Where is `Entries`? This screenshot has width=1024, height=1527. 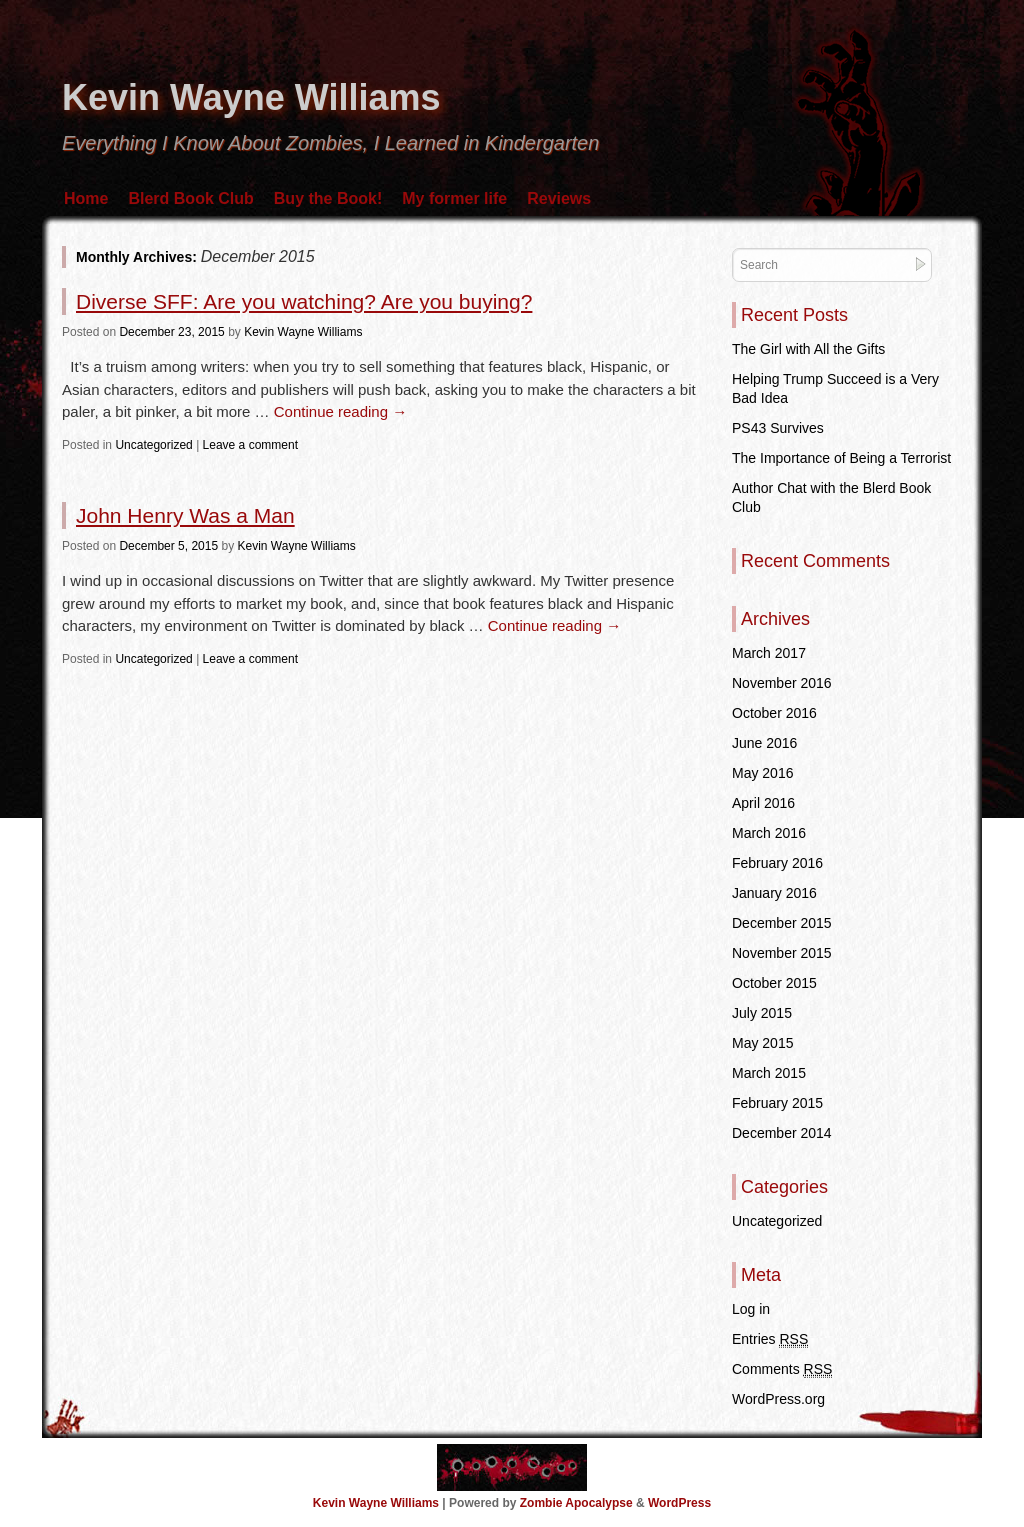 Entries is located at coordinates (770, 1339).